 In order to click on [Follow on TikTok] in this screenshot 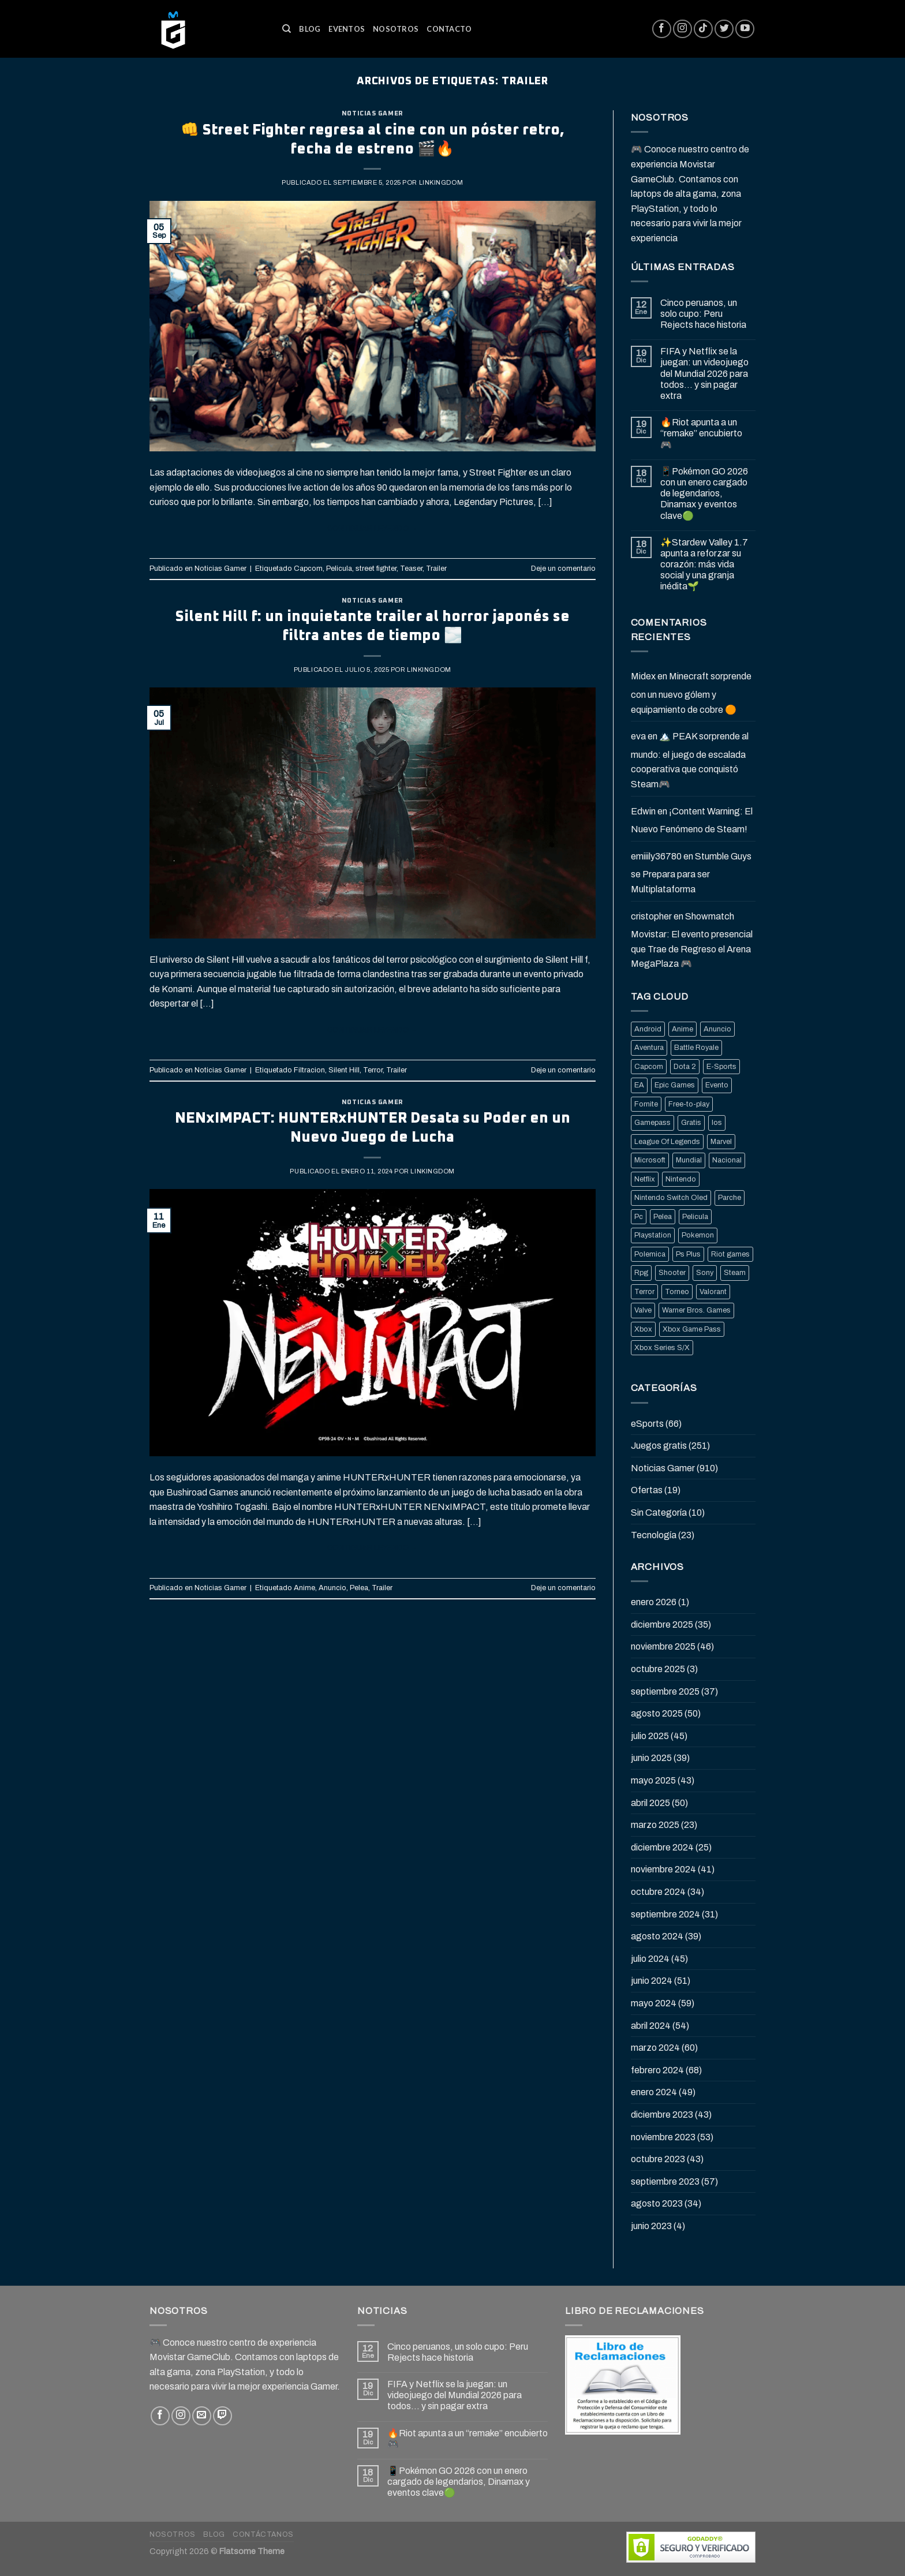, I will do `click(703, 29)`.